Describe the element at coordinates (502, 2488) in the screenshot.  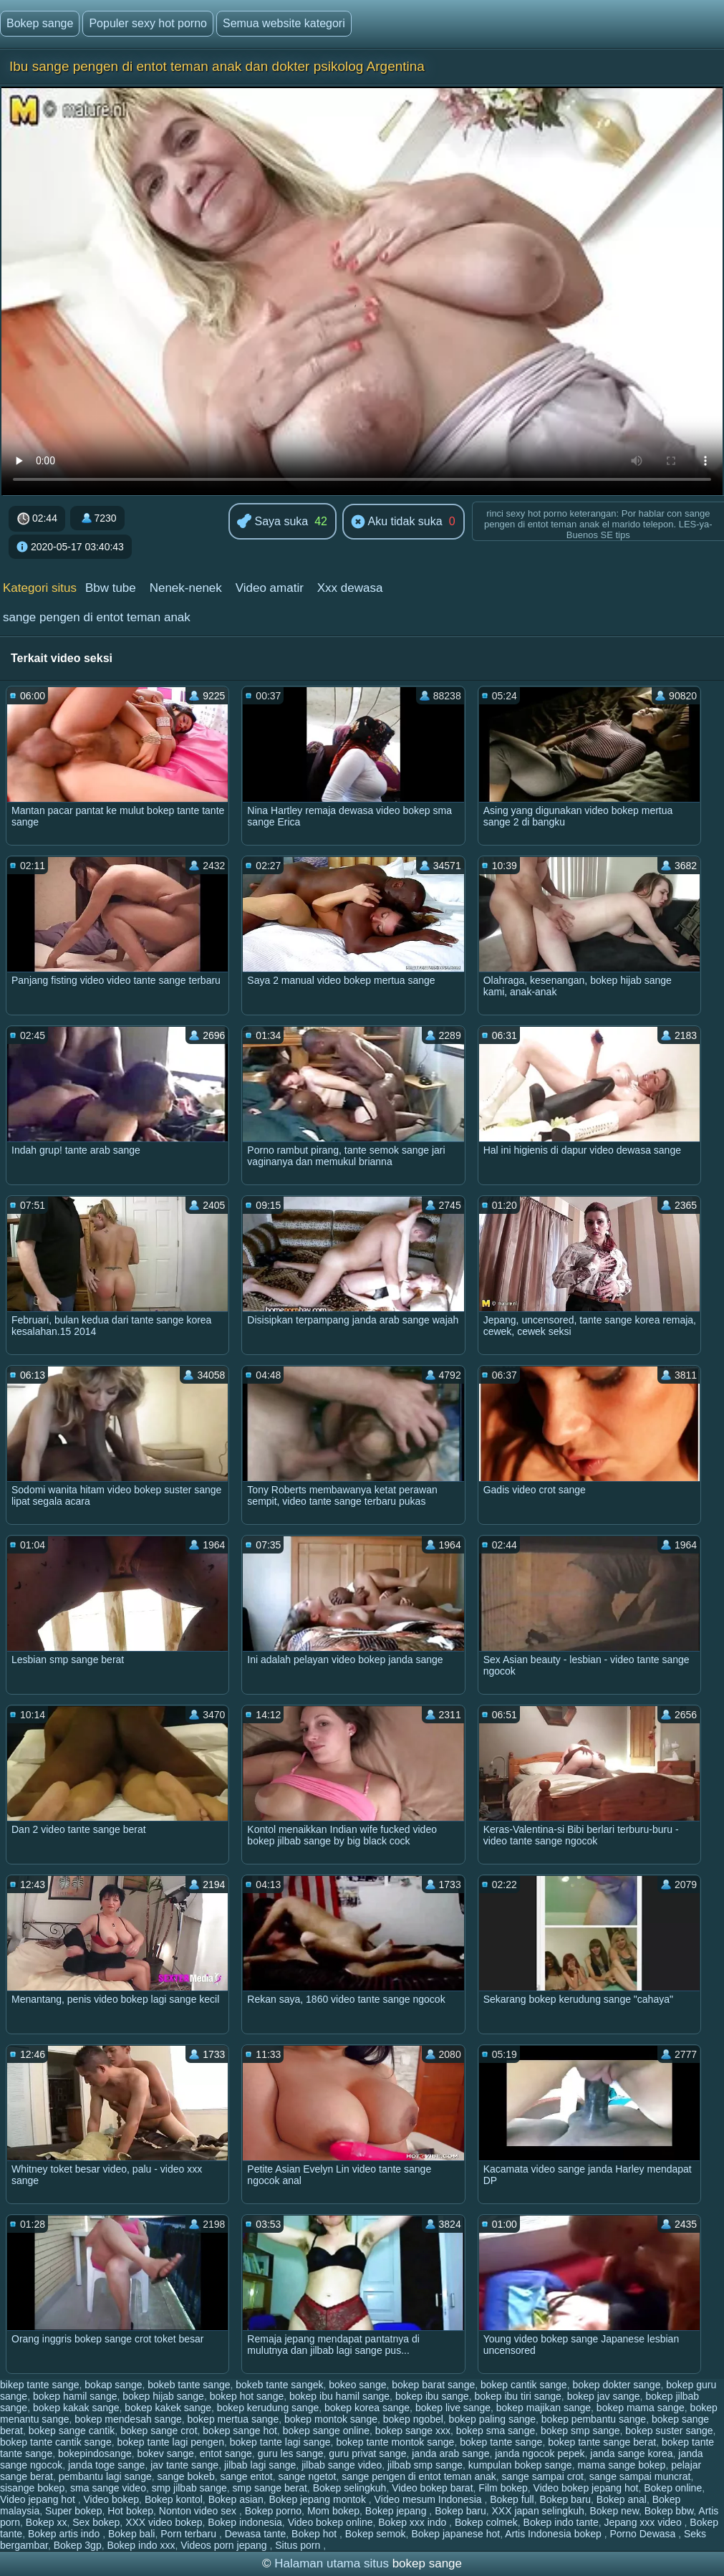
I see `Film bokep` at that location.